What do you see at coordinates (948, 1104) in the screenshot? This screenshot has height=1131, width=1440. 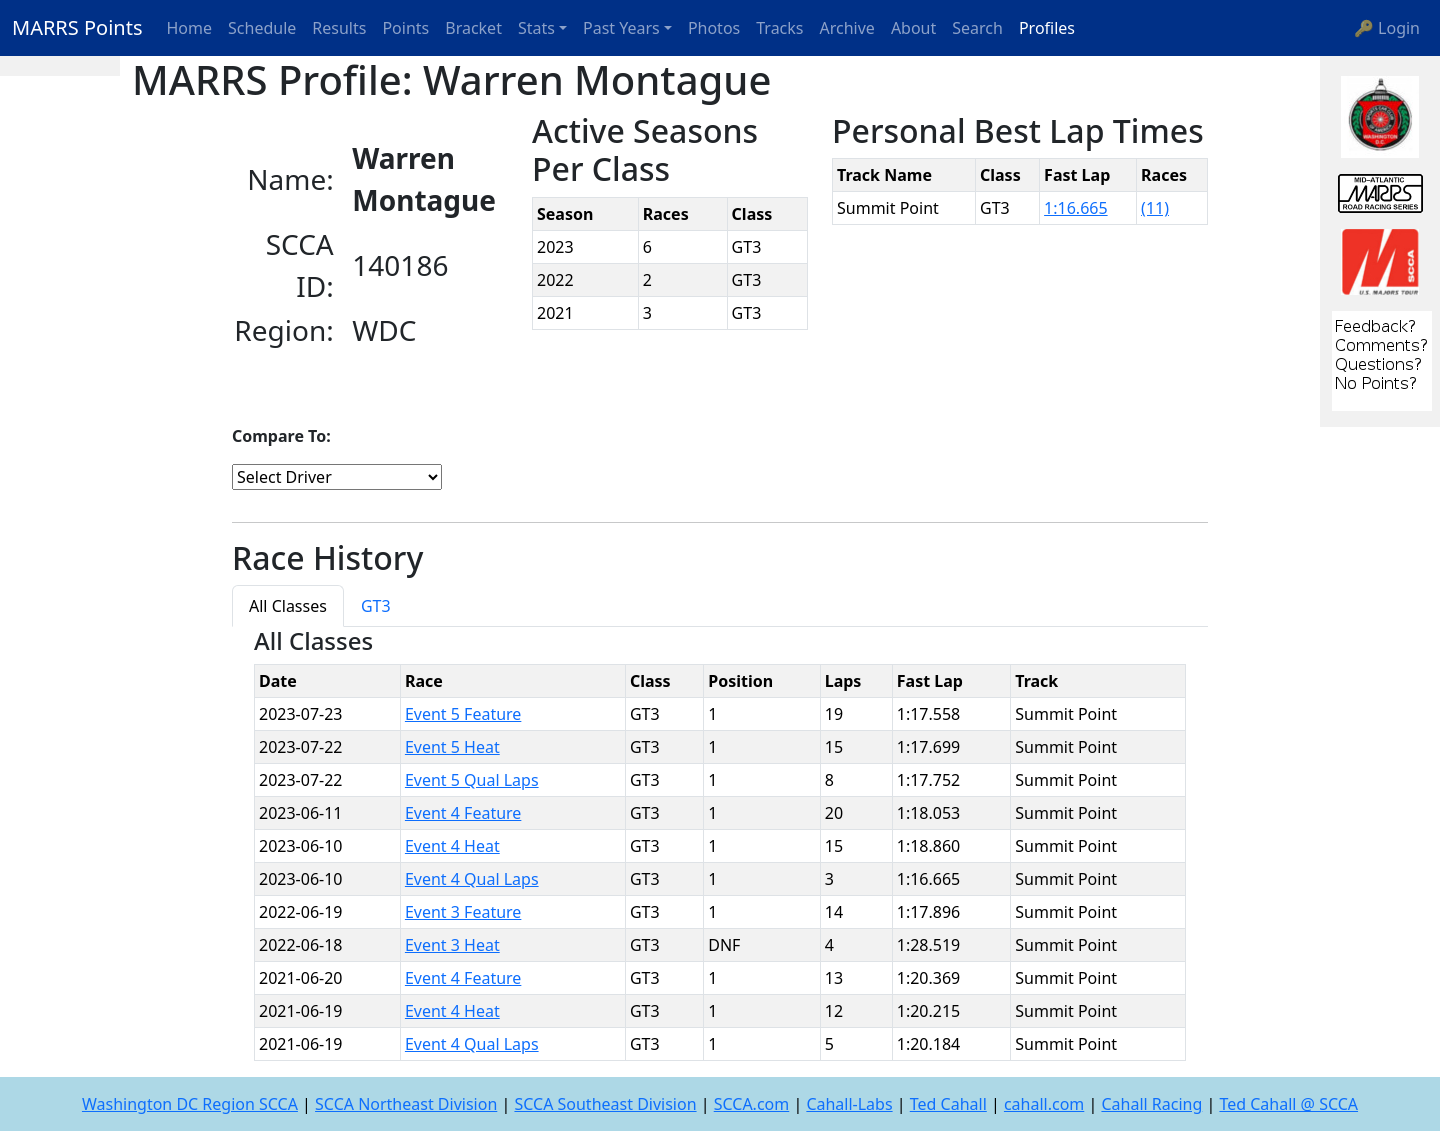 I see `Ted Cahall` at bounding box center [948, 1104].